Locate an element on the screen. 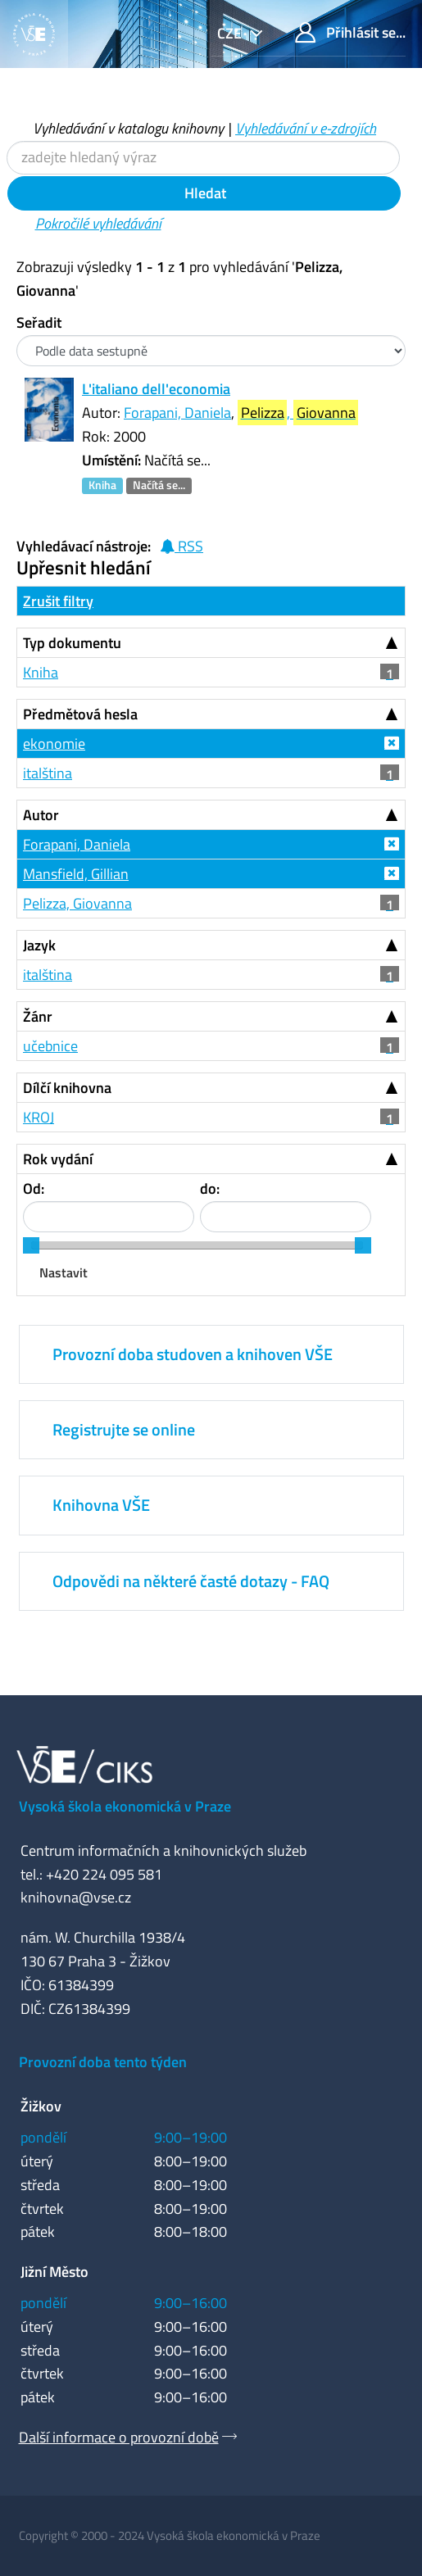 The width and height of the screenshot is (422, 2576). Forapani, Daniela is located at coordinates (177, 412).